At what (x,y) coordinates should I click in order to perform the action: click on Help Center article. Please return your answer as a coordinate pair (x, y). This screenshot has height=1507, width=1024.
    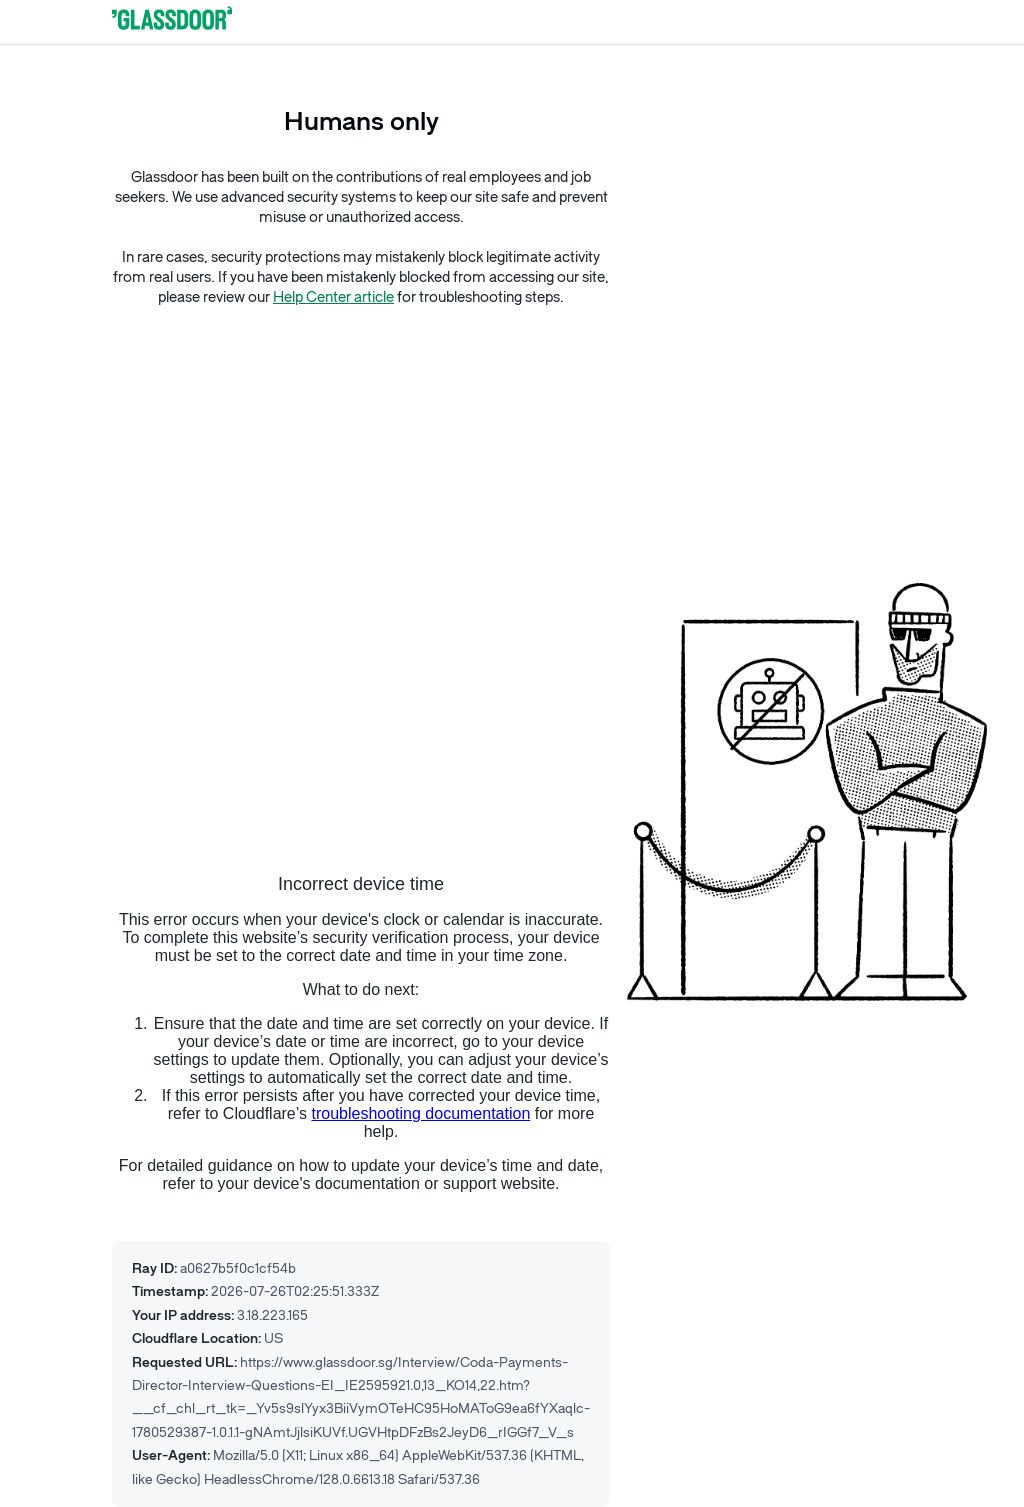
    Looking at the image, I should click on (333, 297).